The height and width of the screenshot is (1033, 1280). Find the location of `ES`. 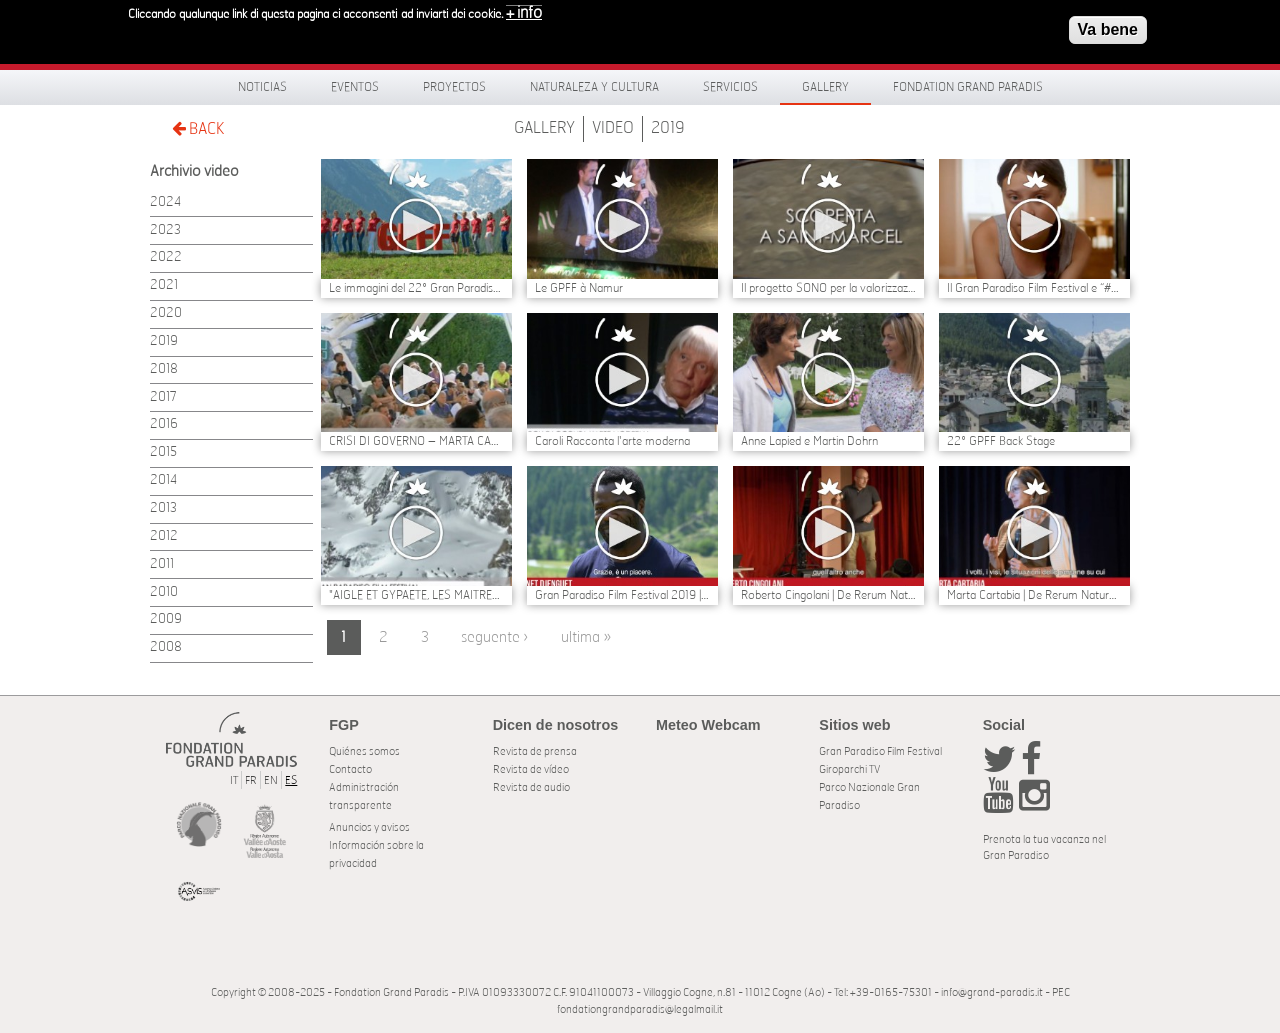

ES is located at coordinates (291, 780).